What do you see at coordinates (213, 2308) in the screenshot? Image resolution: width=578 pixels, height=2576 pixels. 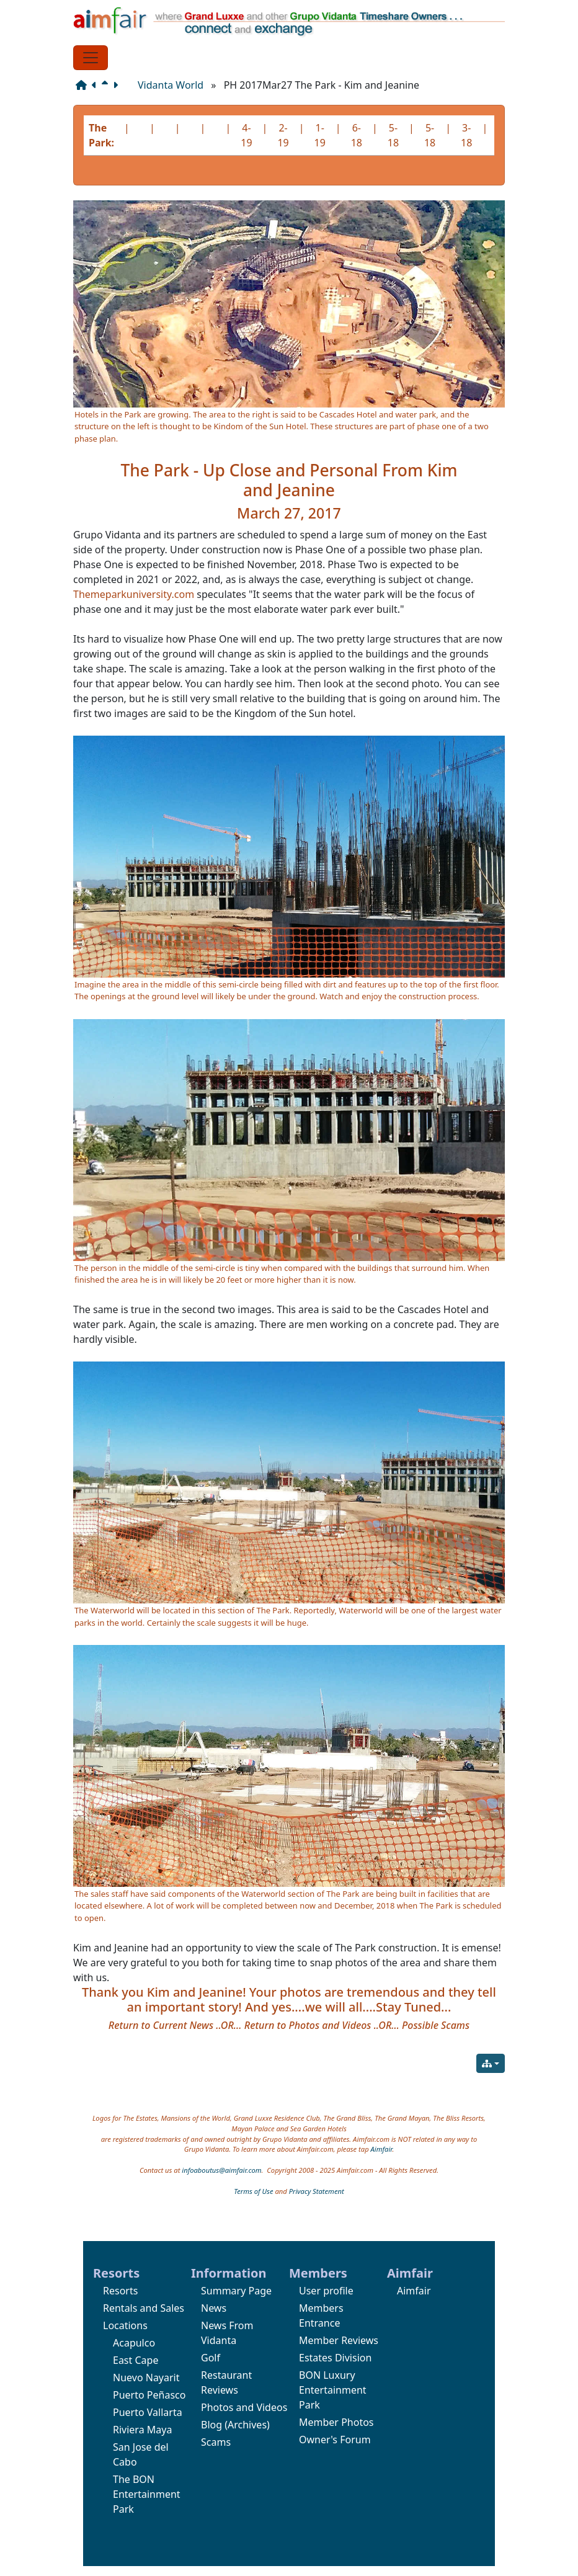 I see `News` at bounding box center [213, 2308].